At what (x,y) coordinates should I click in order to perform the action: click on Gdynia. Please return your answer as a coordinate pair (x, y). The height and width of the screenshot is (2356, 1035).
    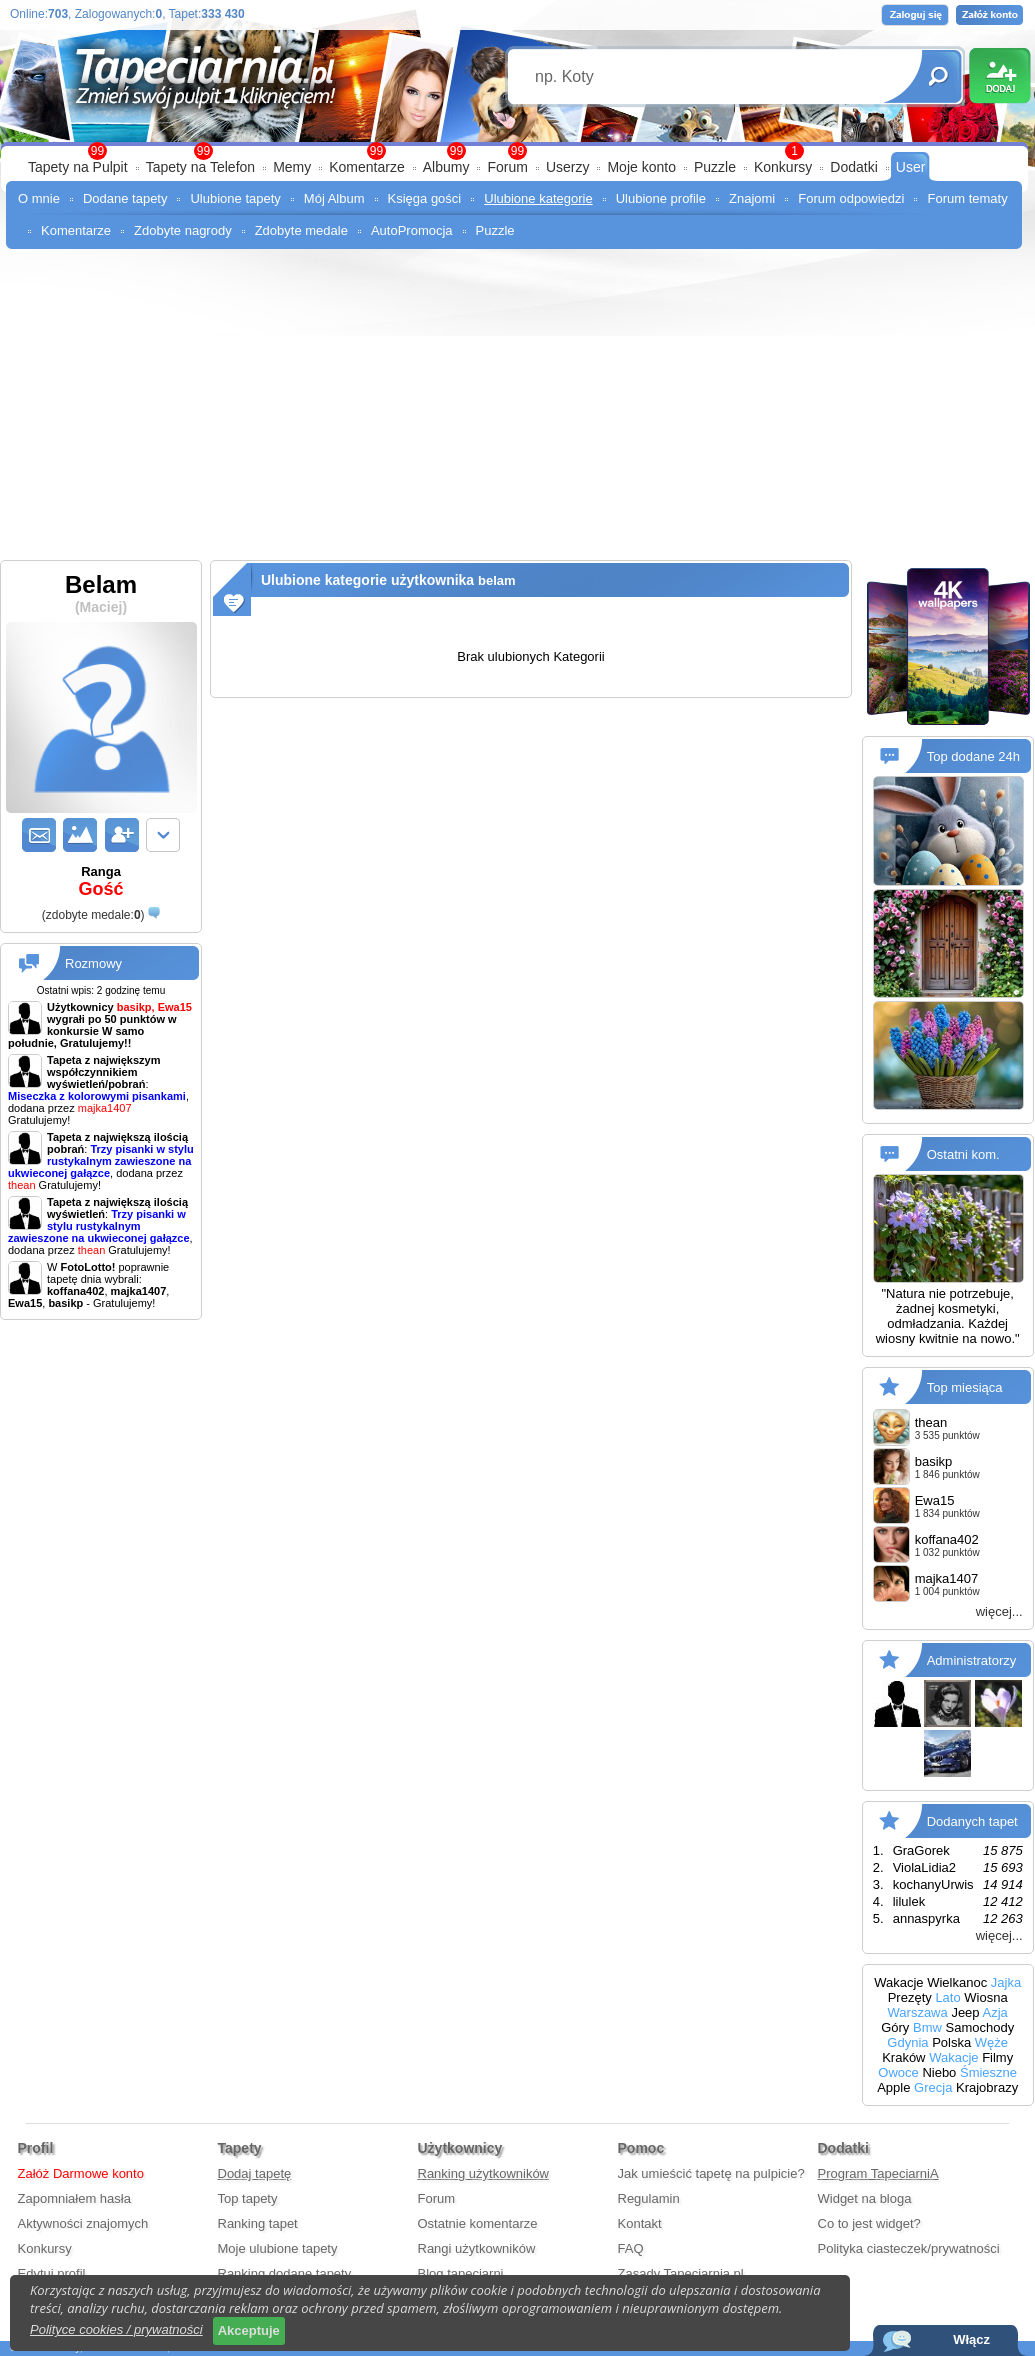
    Looking at the image, I should click on (907, 2042).